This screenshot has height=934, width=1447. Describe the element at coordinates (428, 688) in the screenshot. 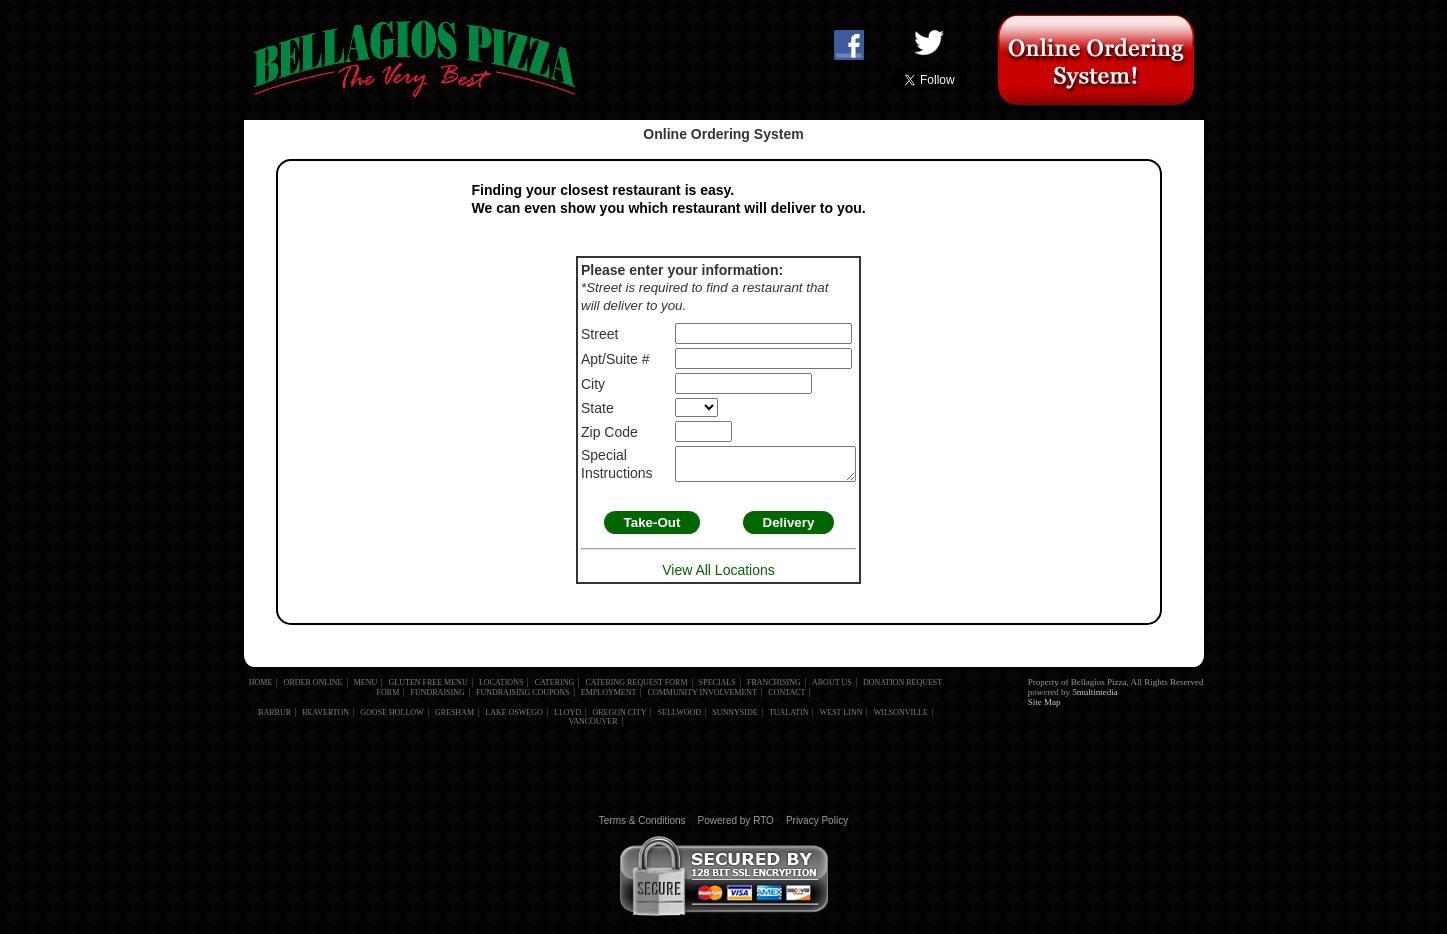

I see `Gluten Free Menu` at that location.